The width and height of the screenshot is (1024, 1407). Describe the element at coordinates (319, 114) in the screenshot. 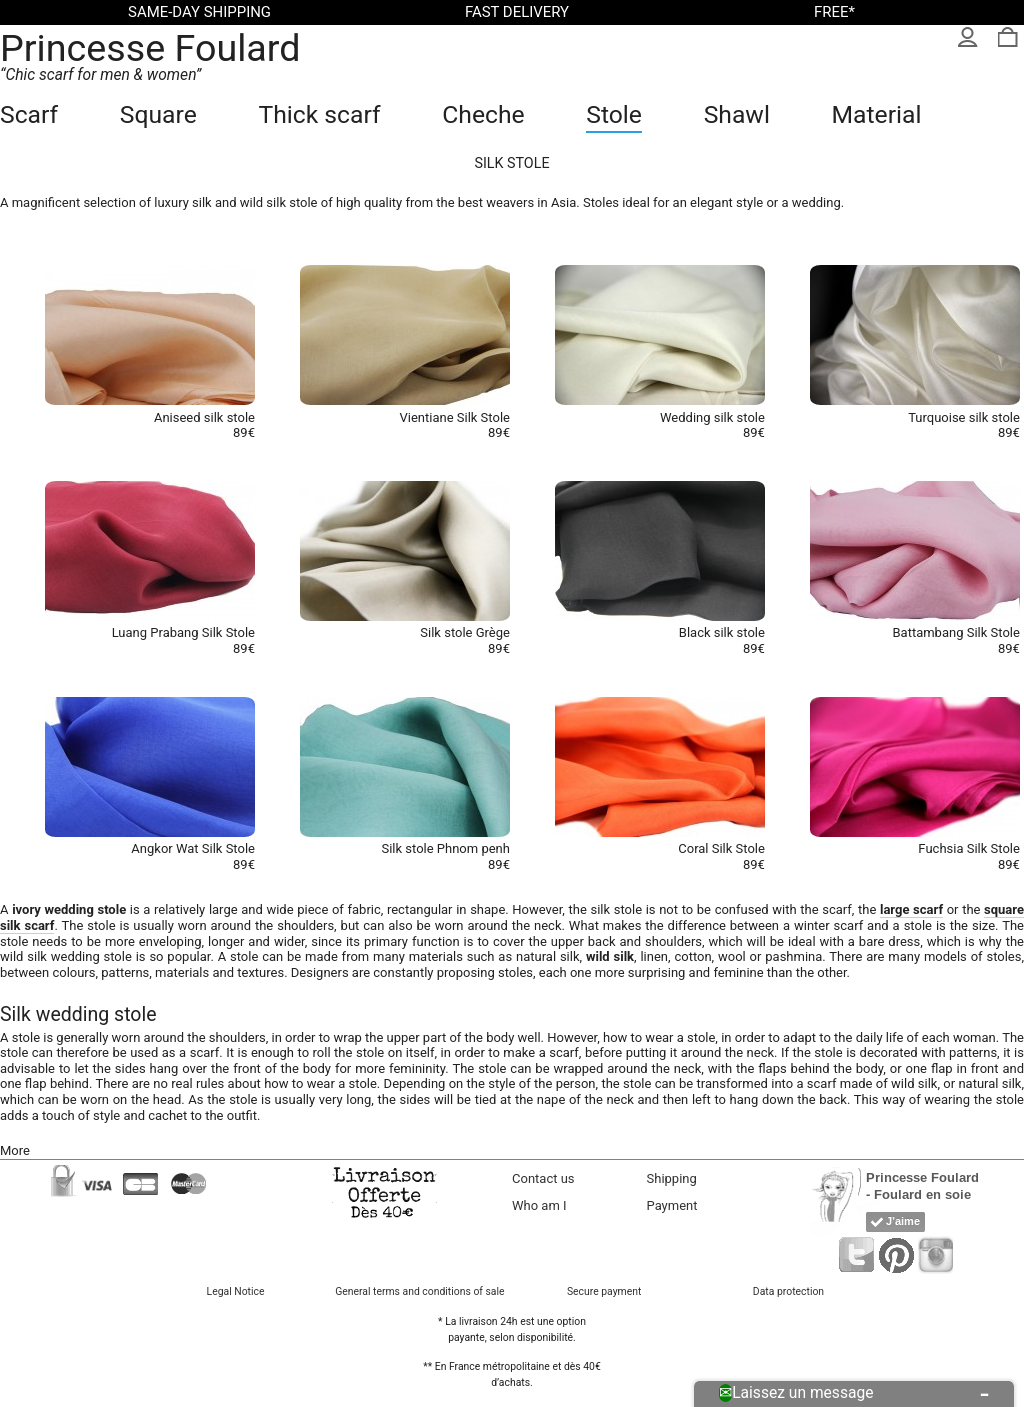

I see `Thick scarf` at that location.